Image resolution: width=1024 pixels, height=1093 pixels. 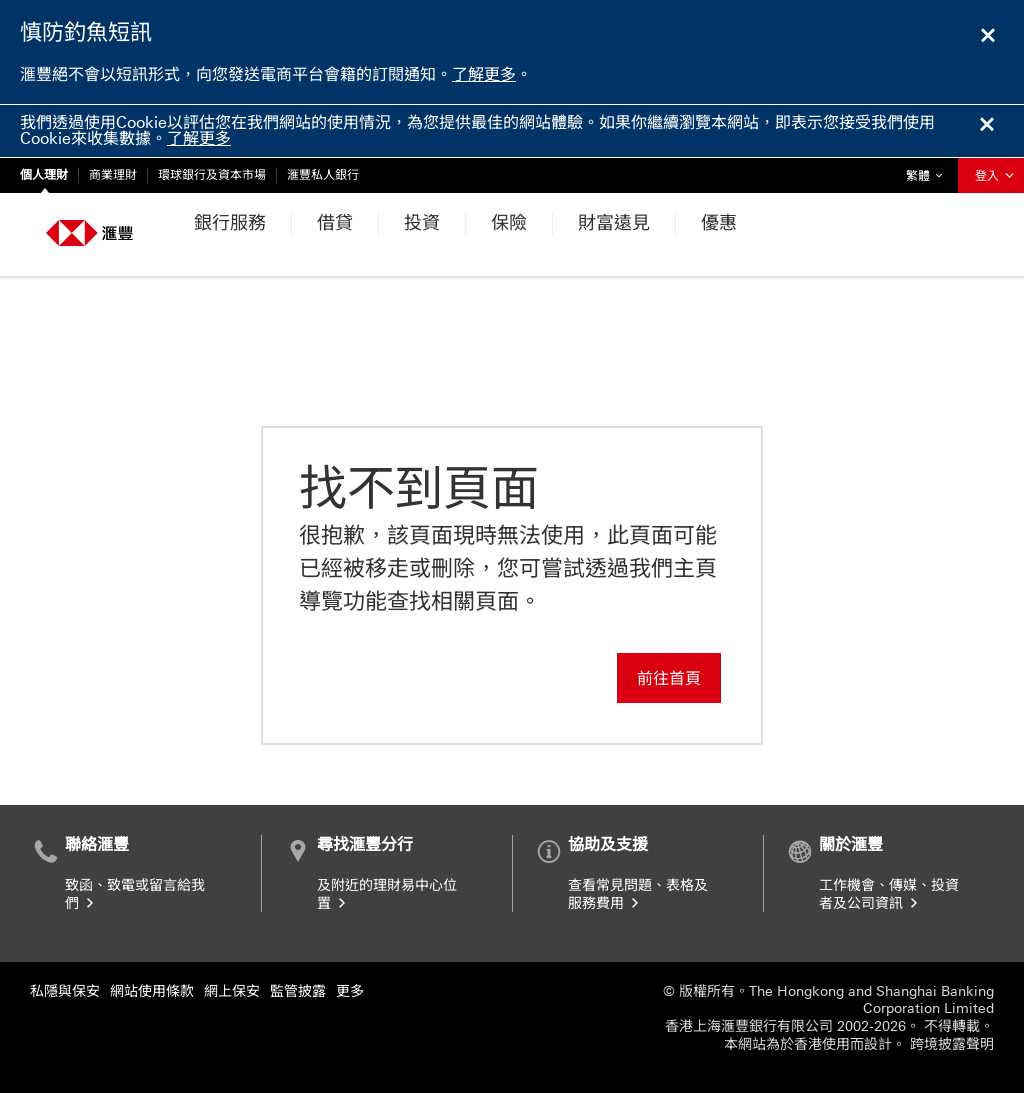 What do you see at coordinates (484, 74) in the screenshot?
I see `了解更多` at bounding box center [484, 74].